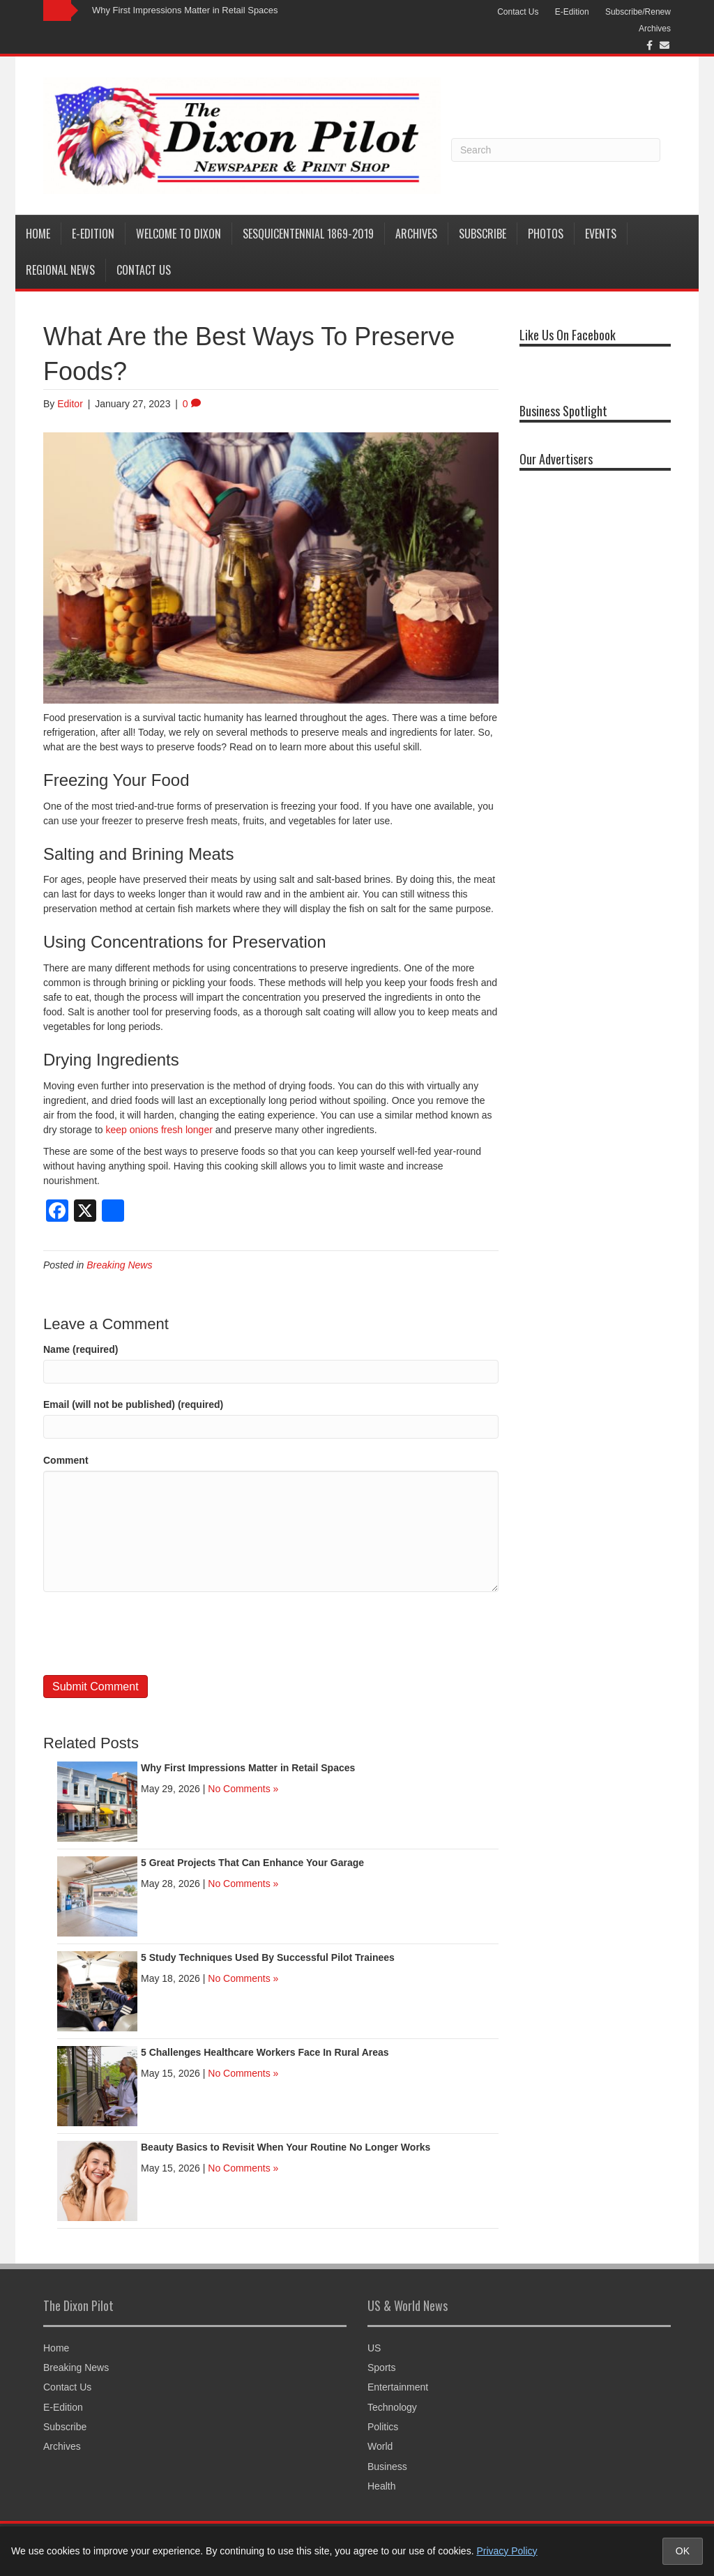 The image size is (714, 2576). Describe the element at coordinates (159, 1129) in the screenshot. I see `keep onions fresh longer` at that location.